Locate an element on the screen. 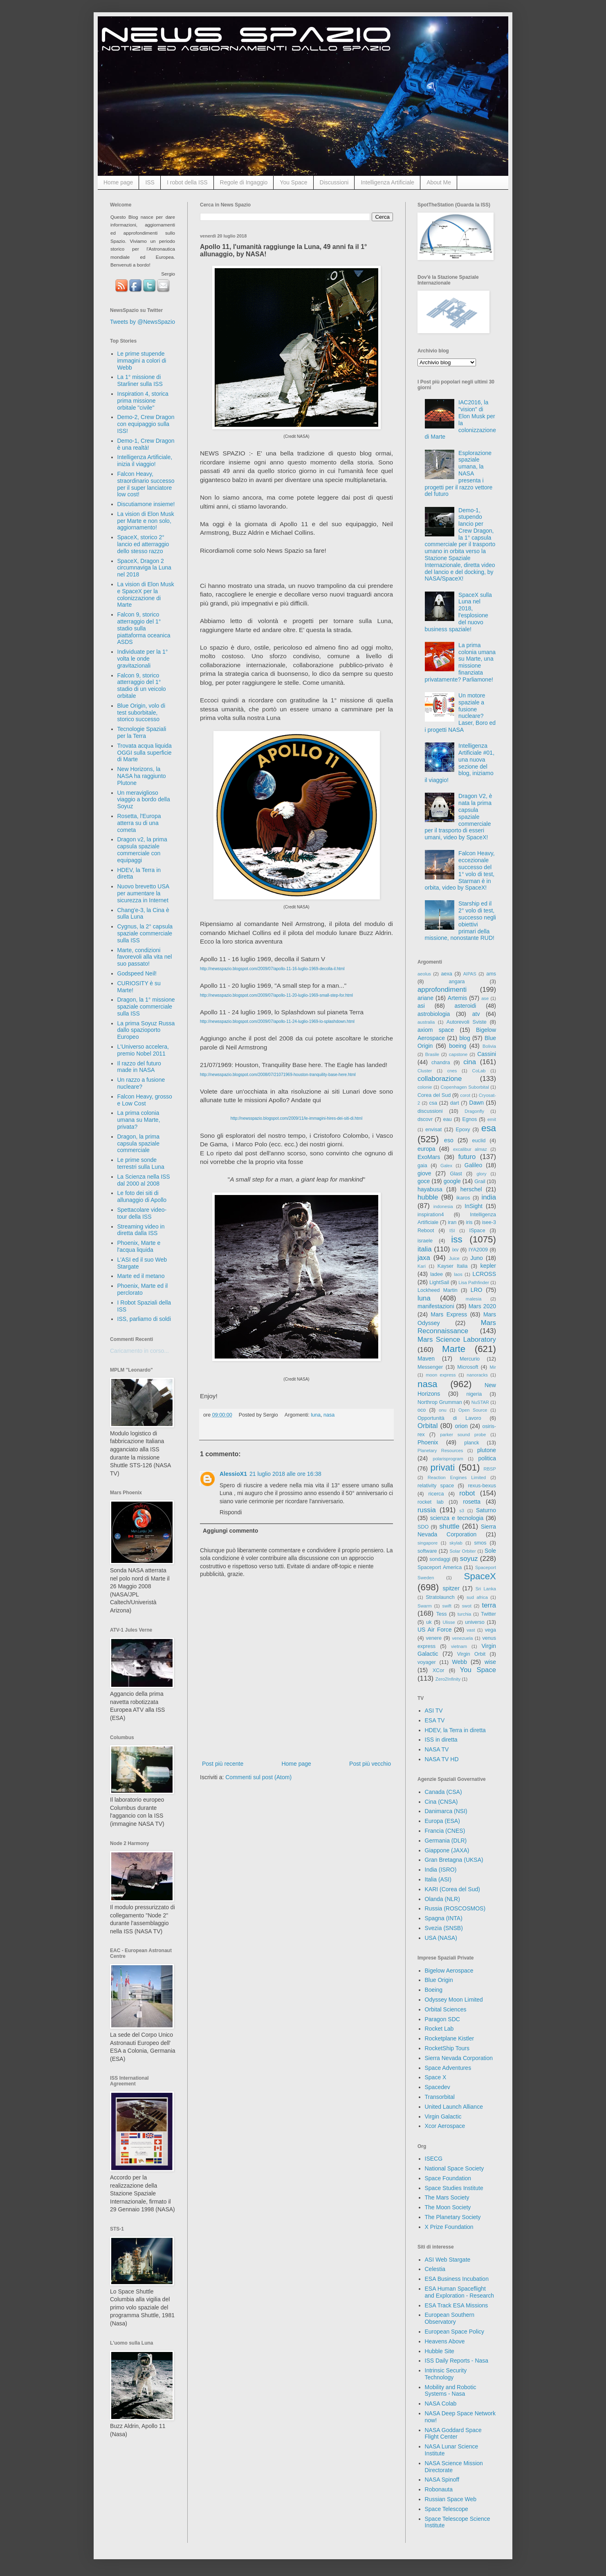 The width and height of the screenshot is (606, 2576). Phoenix, Marte e l'acqua liquida is located at coordinates (139, 1246).